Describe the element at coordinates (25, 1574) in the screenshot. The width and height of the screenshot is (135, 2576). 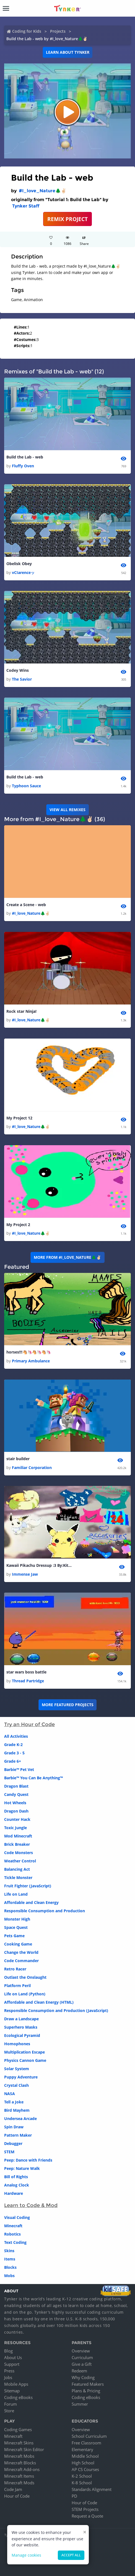
I see `Immense Jaw` at that location.